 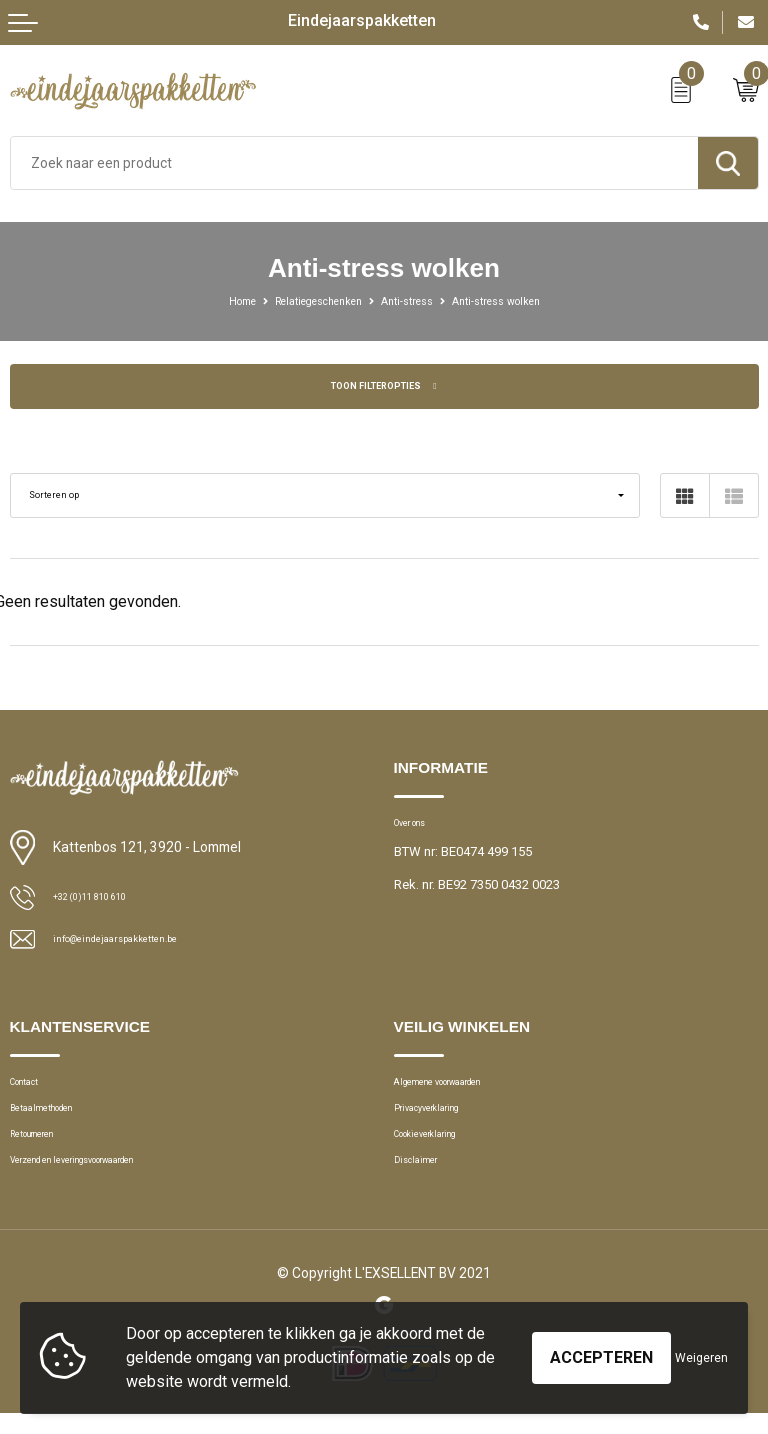 What do you see at coordinates (306, 300) in the screenshot?
I see `Relatiegeschenken` at bounding box center [306, 300].